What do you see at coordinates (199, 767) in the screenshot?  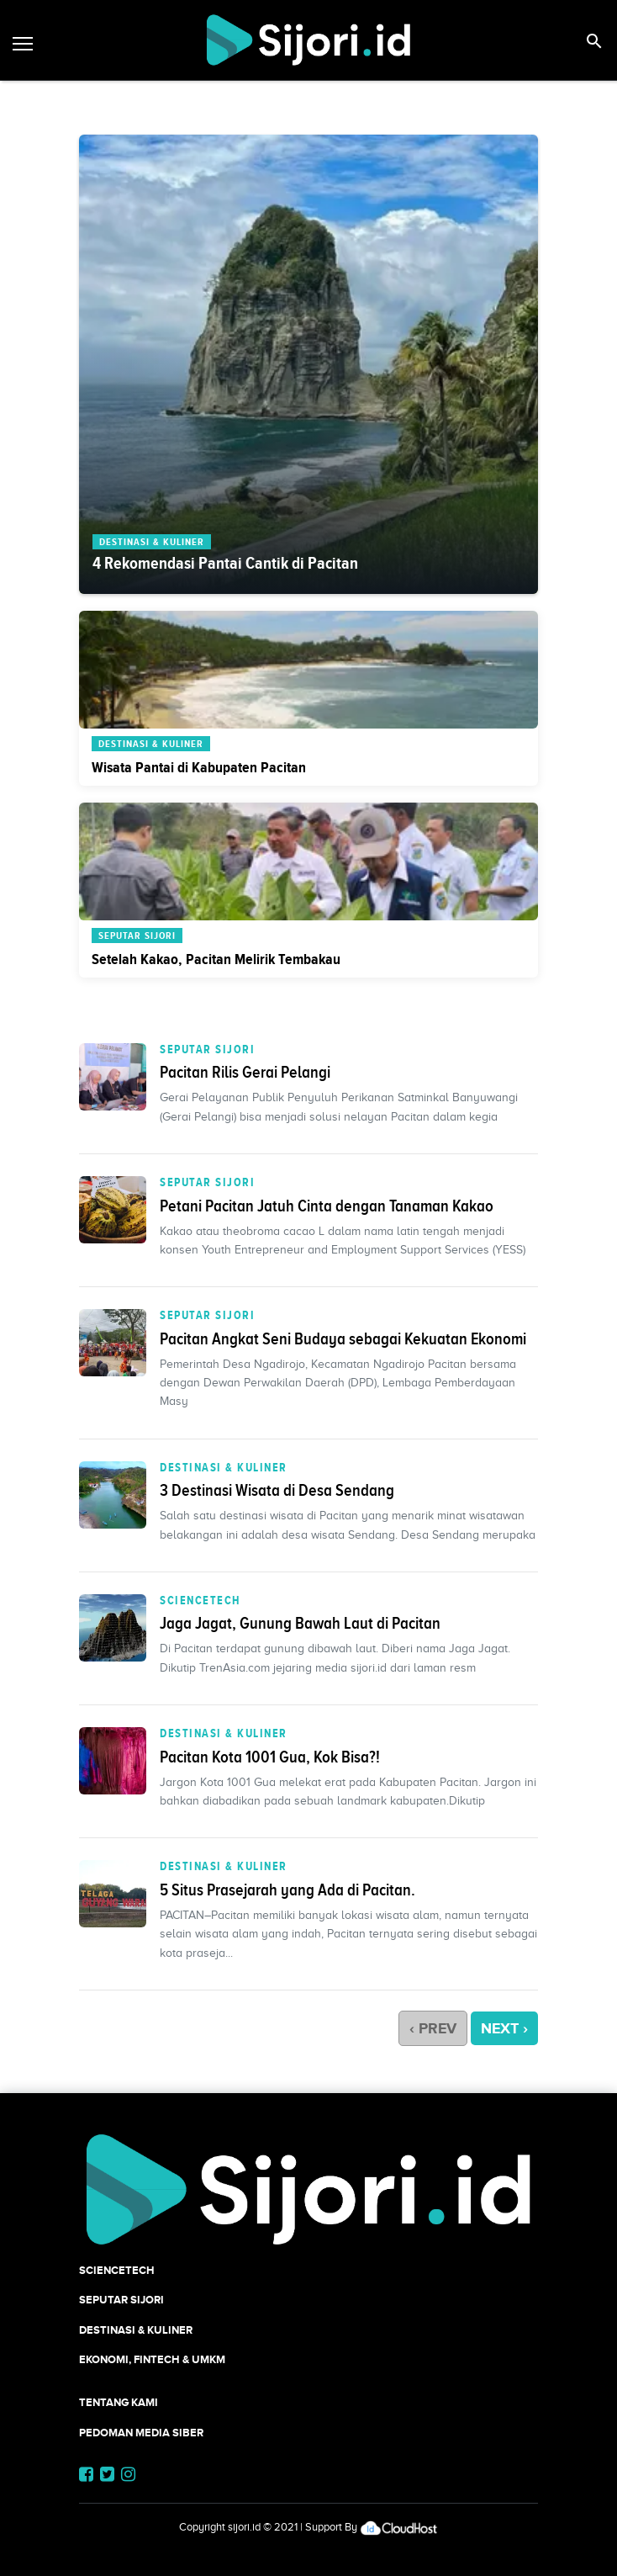 I see `Wisata Pantai di Kabupaten Pacitan` at bounding box center [199, 767].